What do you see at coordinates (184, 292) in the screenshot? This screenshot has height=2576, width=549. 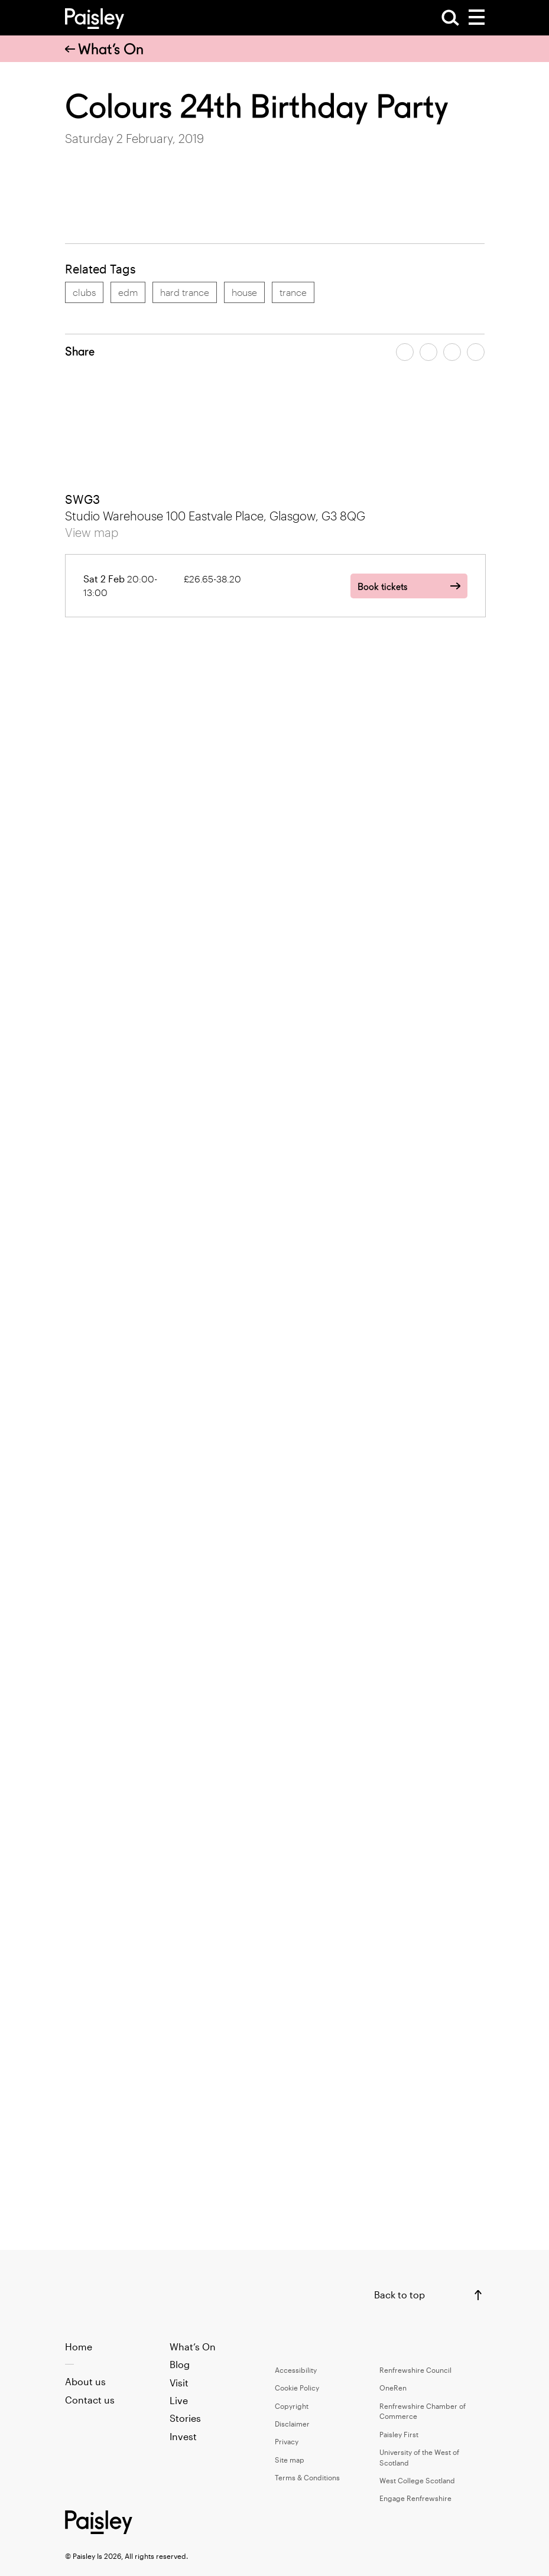 I see `hard trance` at bounding box center [184, 292].